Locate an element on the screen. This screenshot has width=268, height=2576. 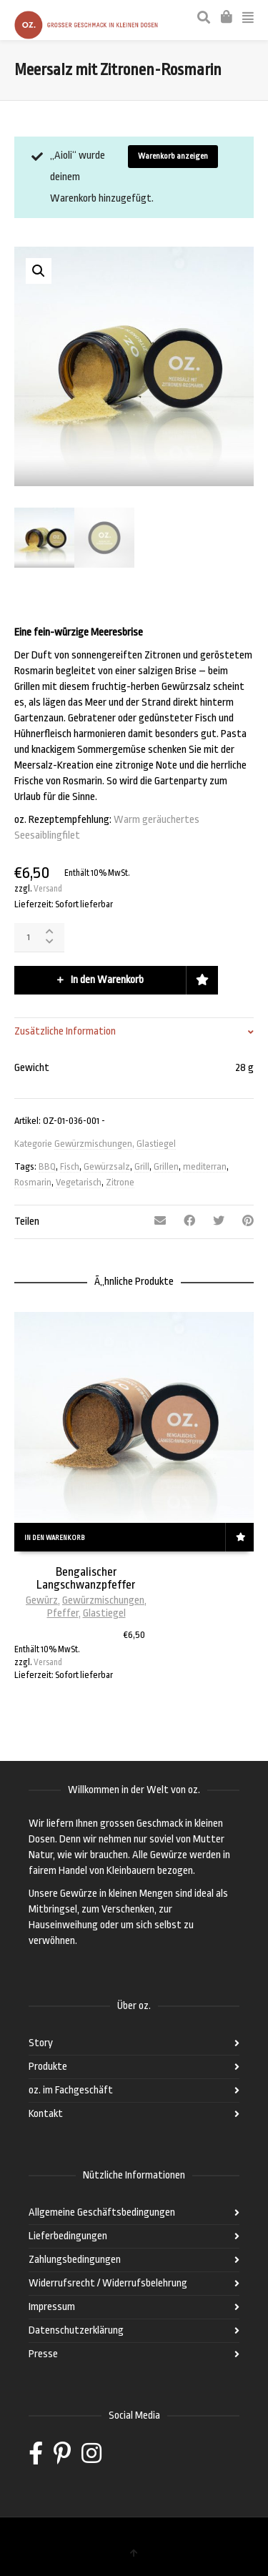
Presse is located at coordinates (43, 2354).